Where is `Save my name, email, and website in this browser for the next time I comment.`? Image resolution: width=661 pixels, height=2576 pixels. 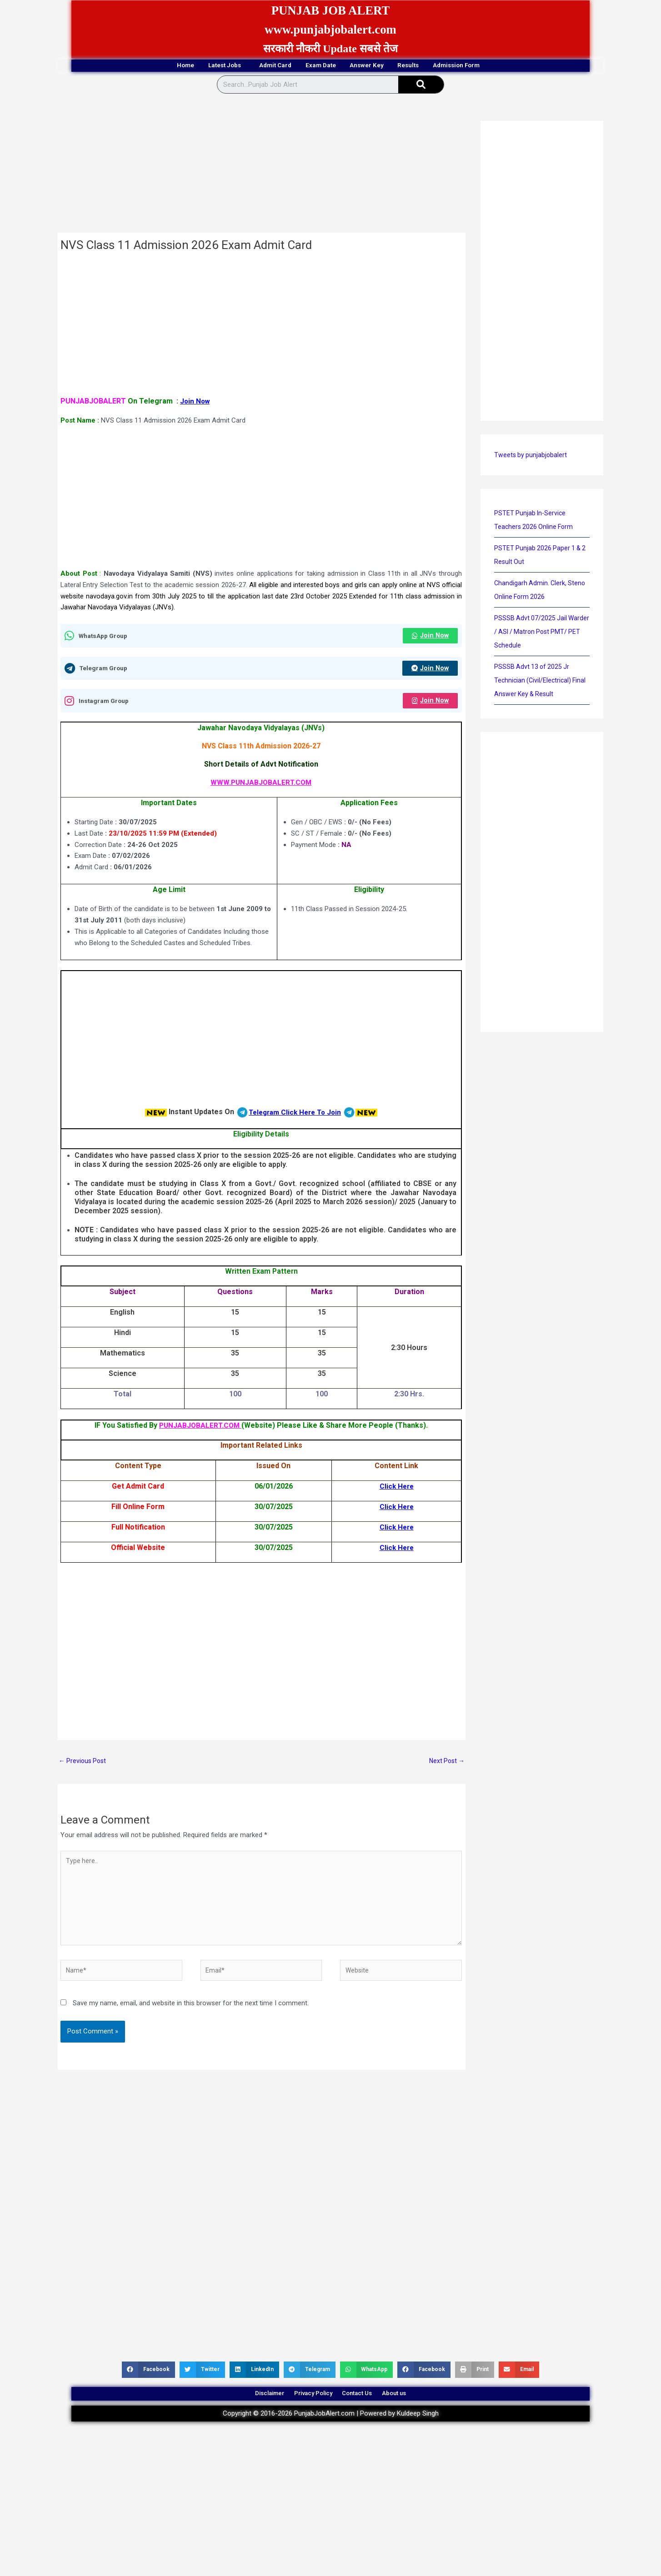
Save my name, email, and website in this browser for the next time I comment. is located at coordinates (191, 2015).